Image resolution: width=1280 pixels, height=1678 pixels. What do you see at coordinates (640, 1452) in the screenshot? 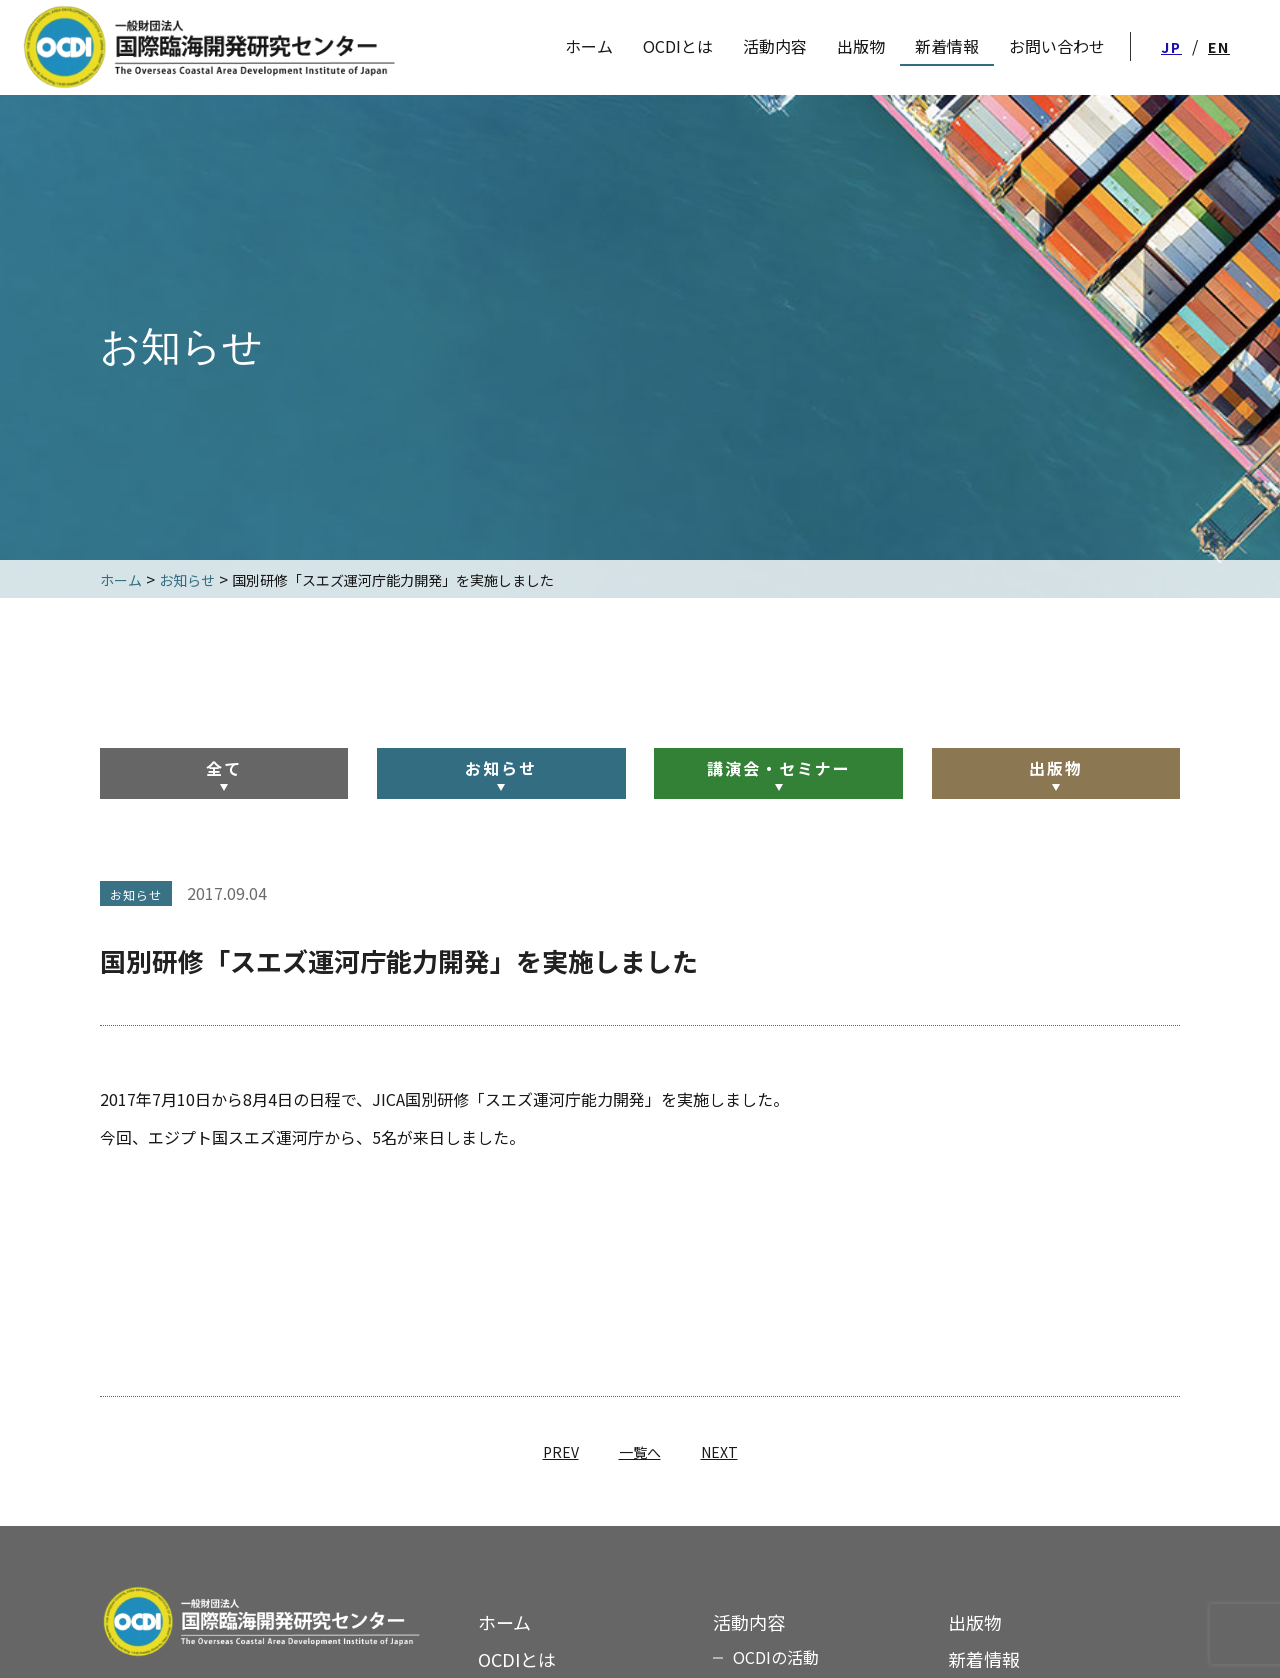
I see `一覧へ` at bounding box center [640, 1452].